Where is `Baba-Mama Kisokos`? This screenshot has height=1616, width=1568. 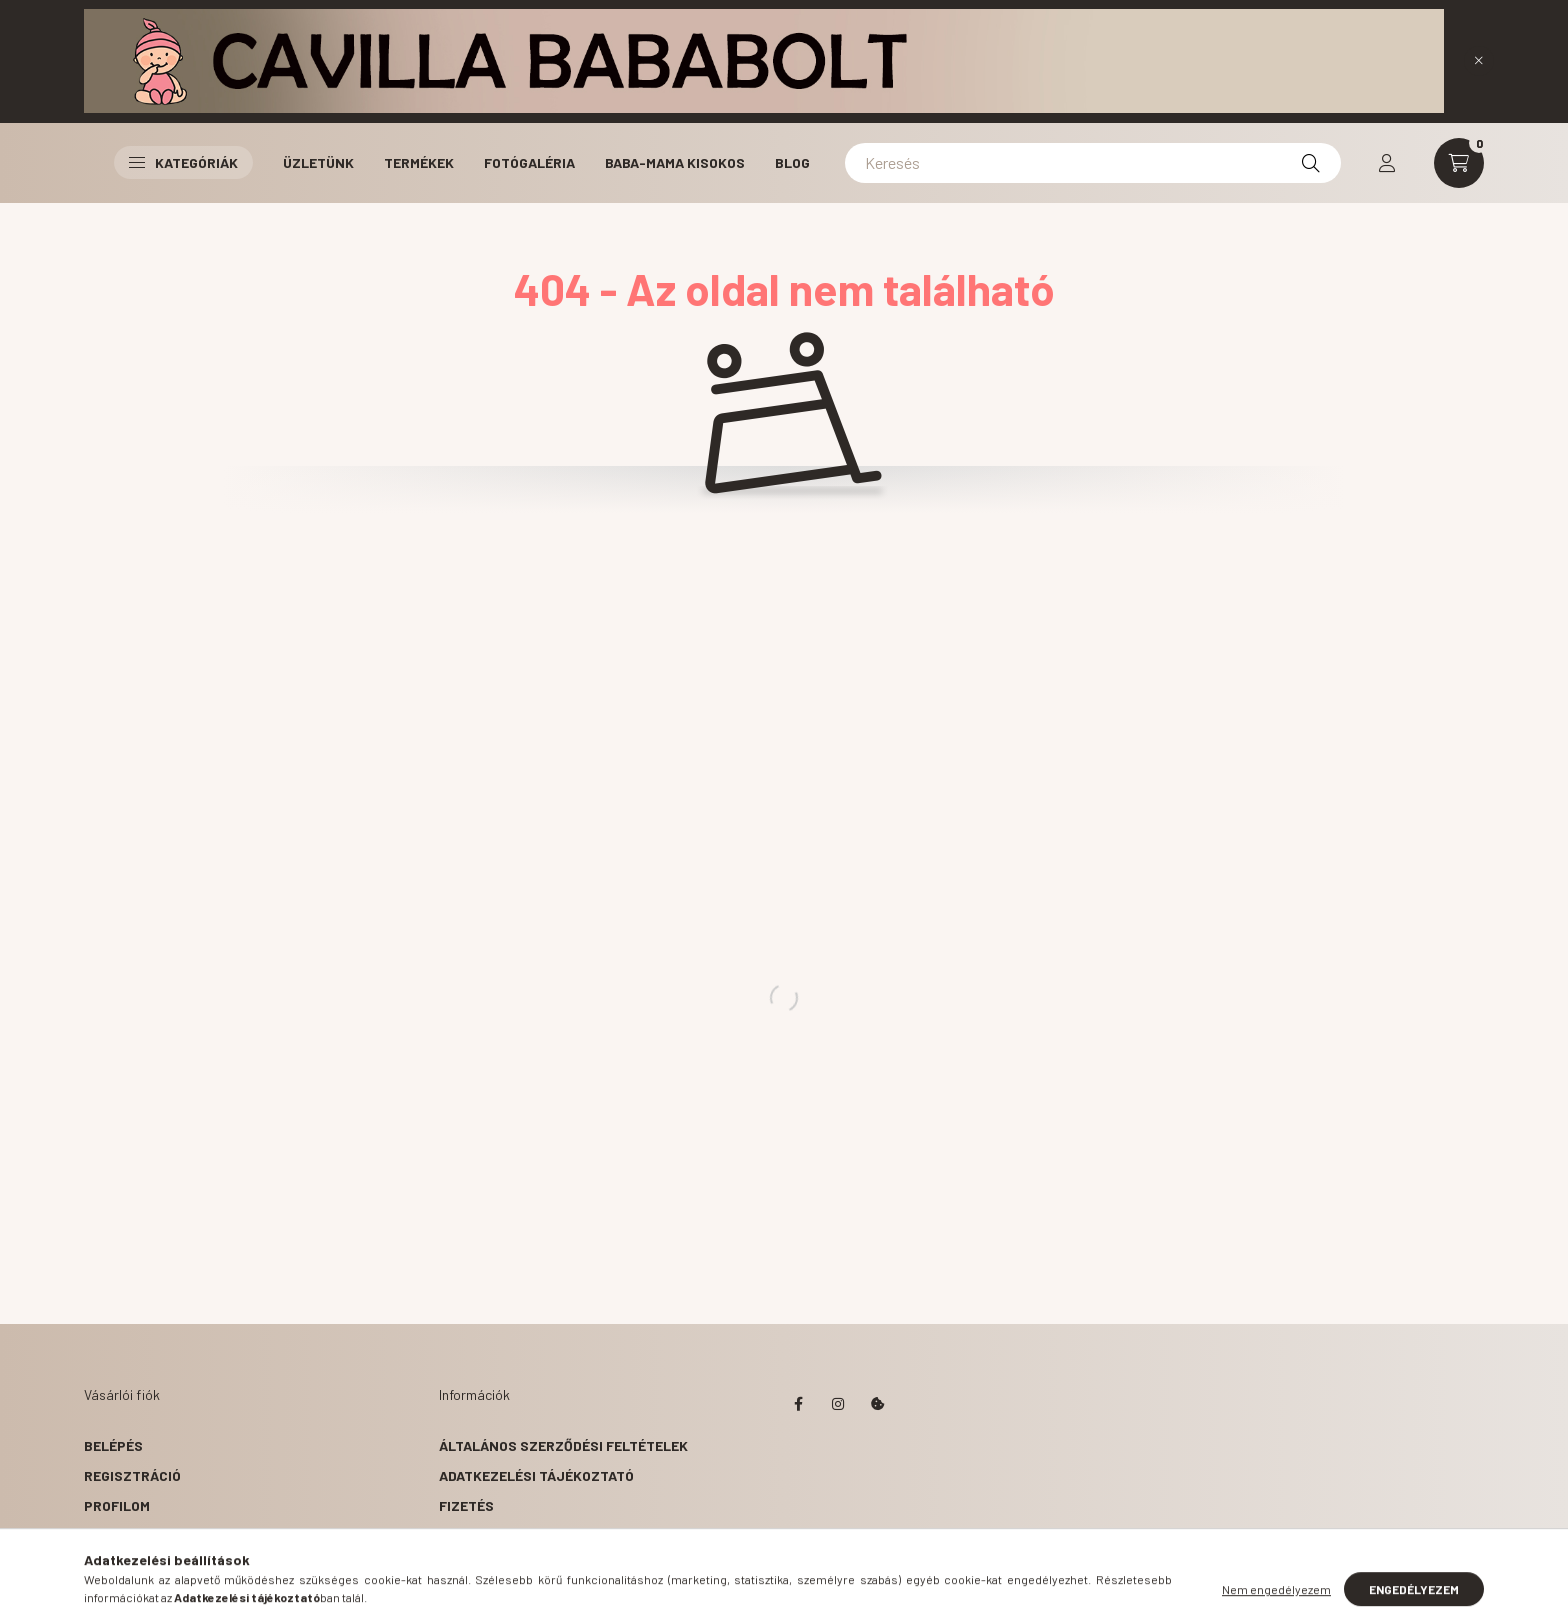 Baba-Mama Kisokos is located at coordinates (675, 162).